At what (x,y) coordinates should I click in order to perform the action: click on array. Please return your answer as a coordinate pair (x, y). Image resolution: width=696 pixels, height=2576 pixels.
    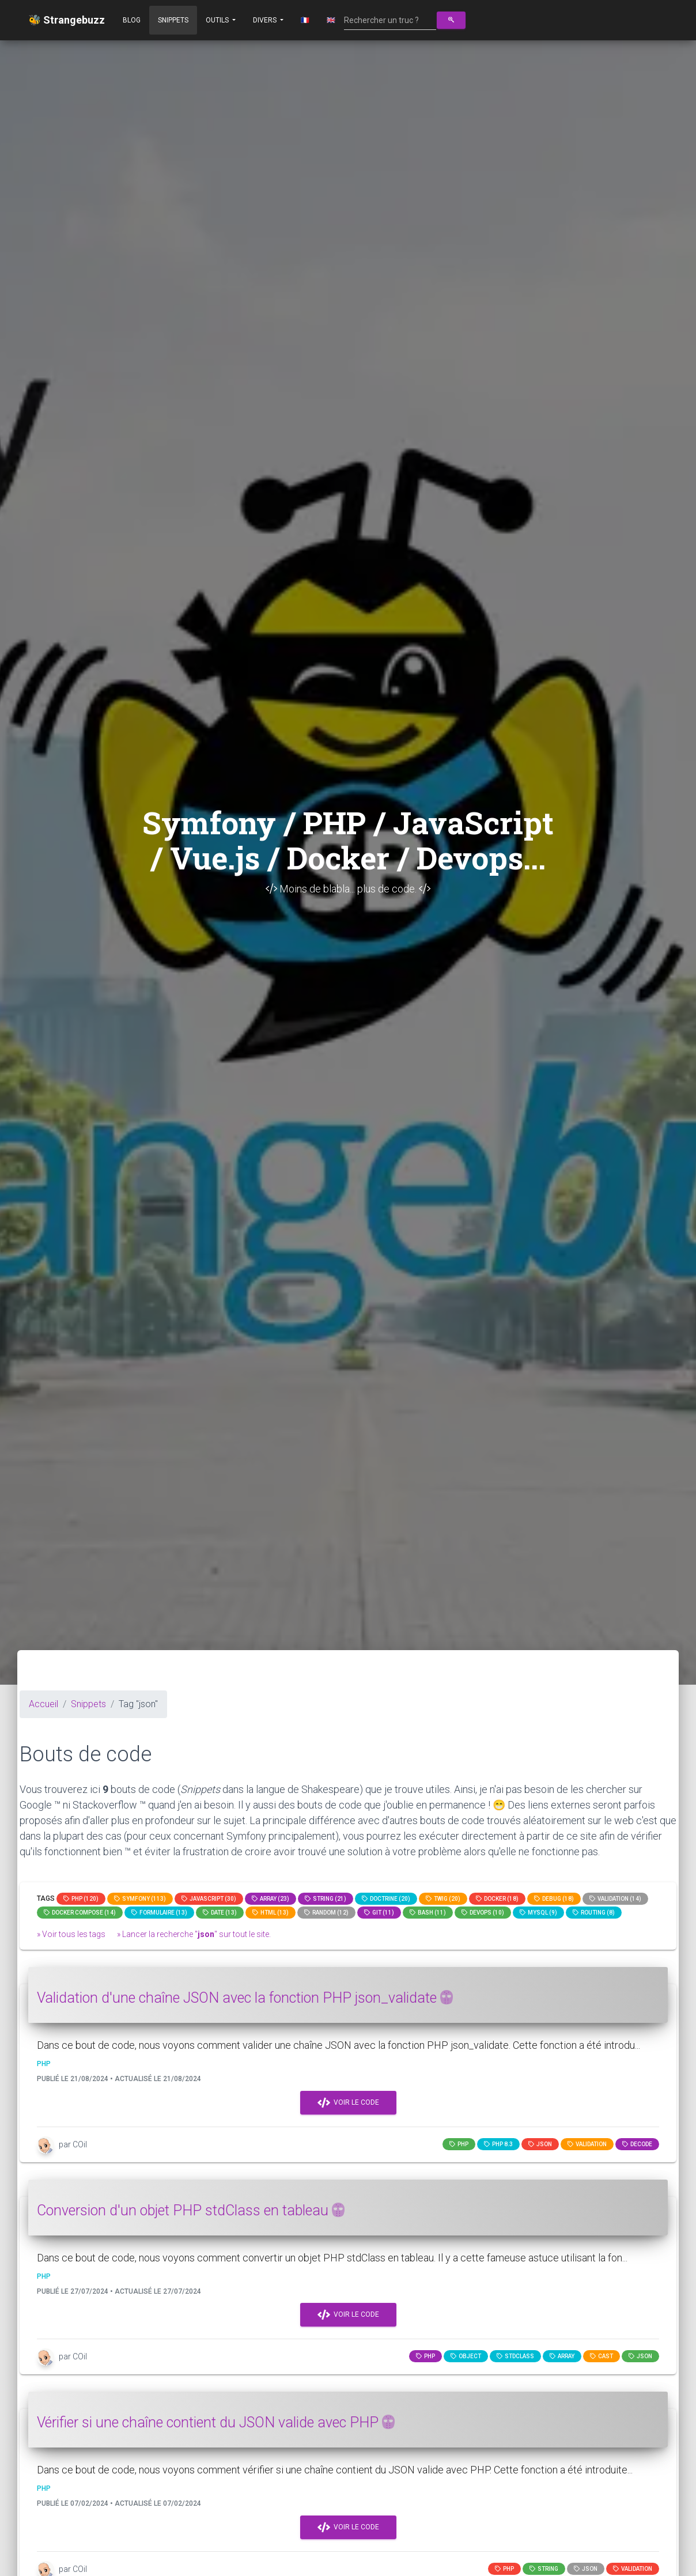
    Looking at the image, I should click on (562, 2356).